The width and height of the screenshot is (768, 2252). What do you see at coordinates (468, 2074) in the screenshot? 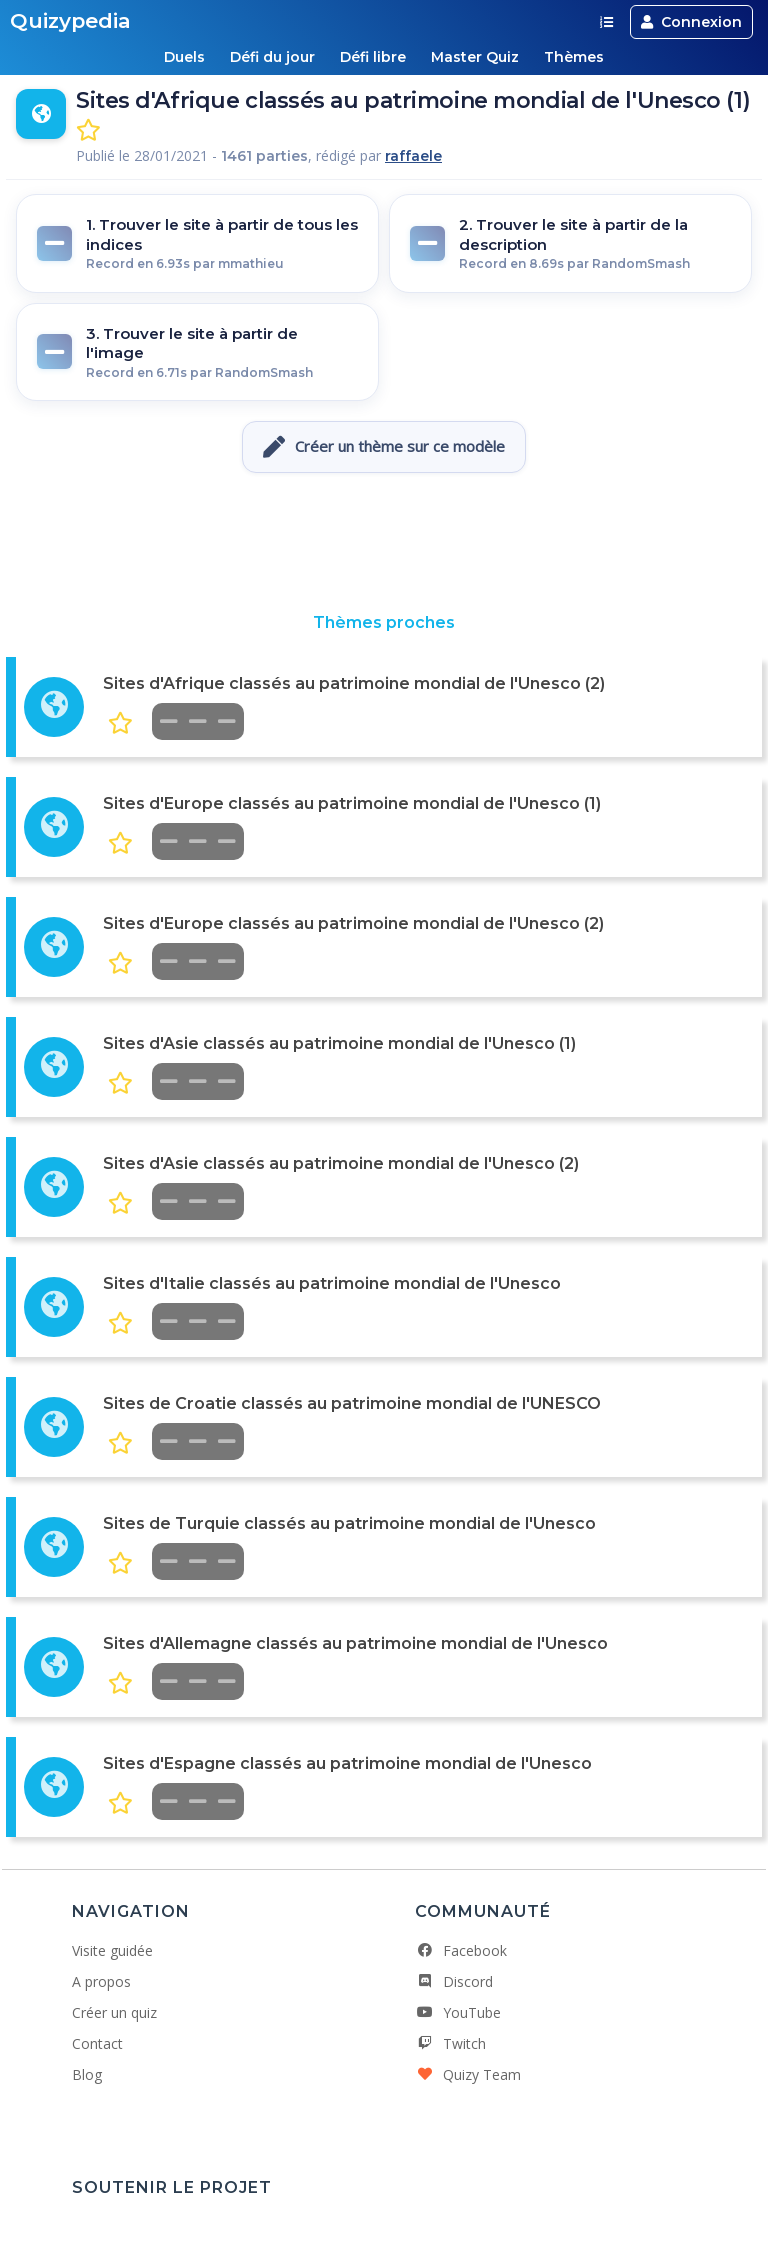
I see `Quizy Team` at bounding box center [468, 2074].